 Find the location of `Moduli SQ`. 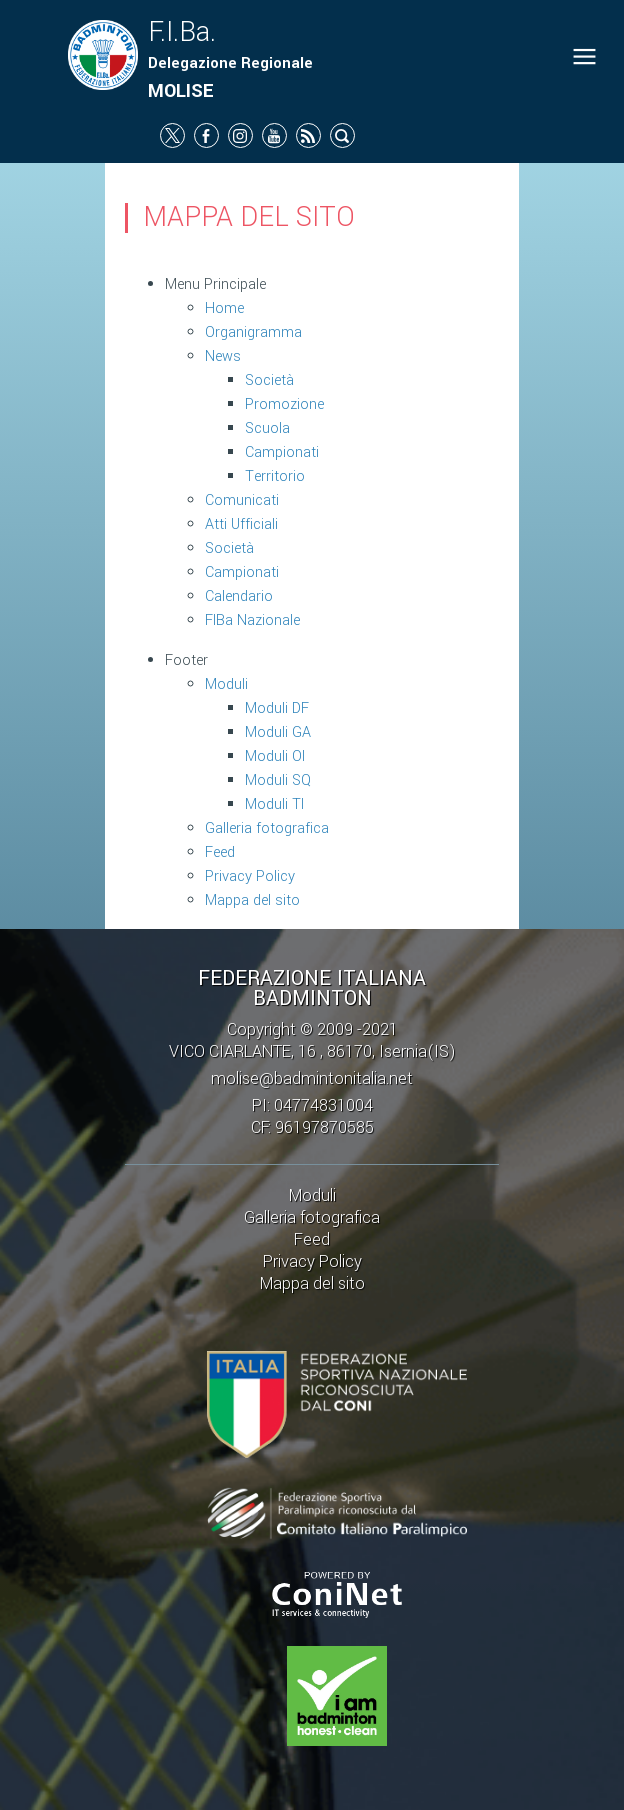

Moduli SQ is located at coordinates (278, 780).